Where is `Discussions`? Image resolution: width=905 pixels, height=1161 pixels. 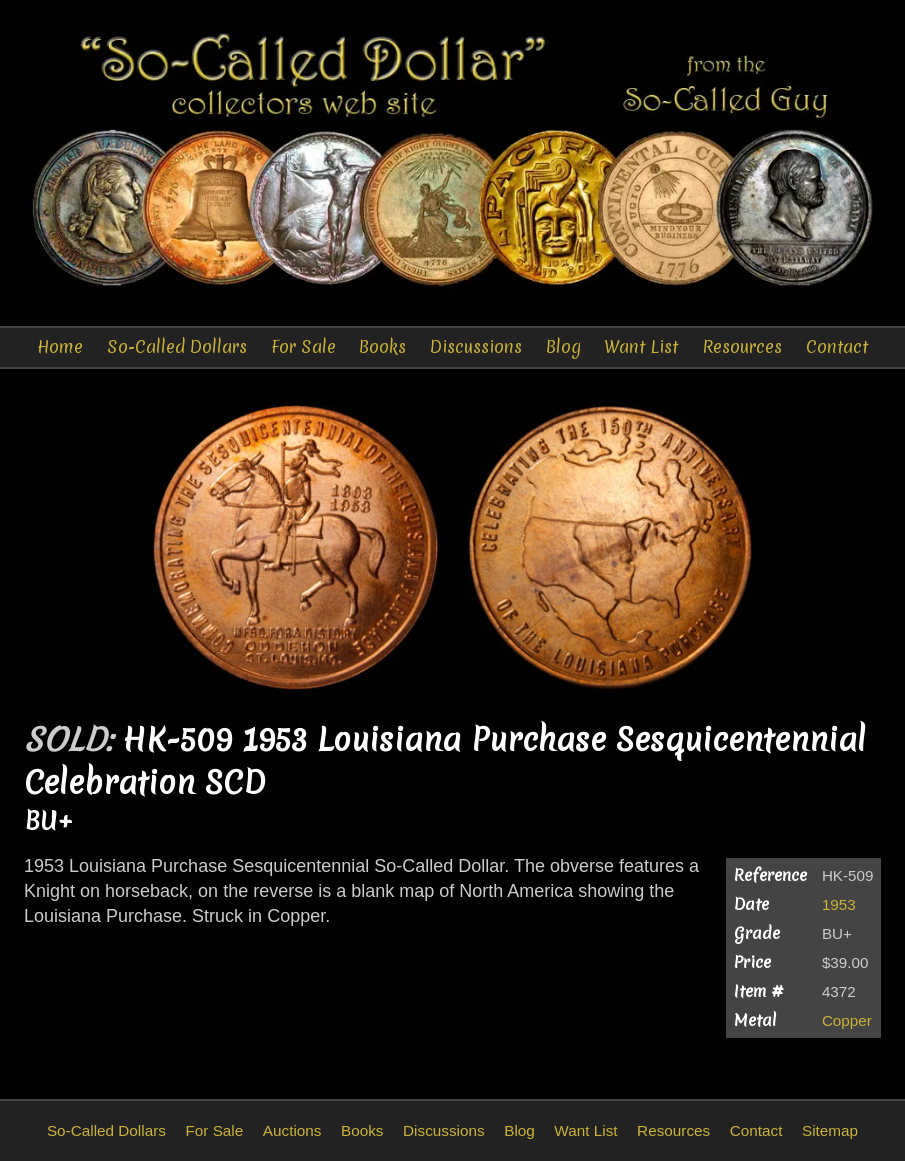 Discussions is located at coordinates (476, 346).